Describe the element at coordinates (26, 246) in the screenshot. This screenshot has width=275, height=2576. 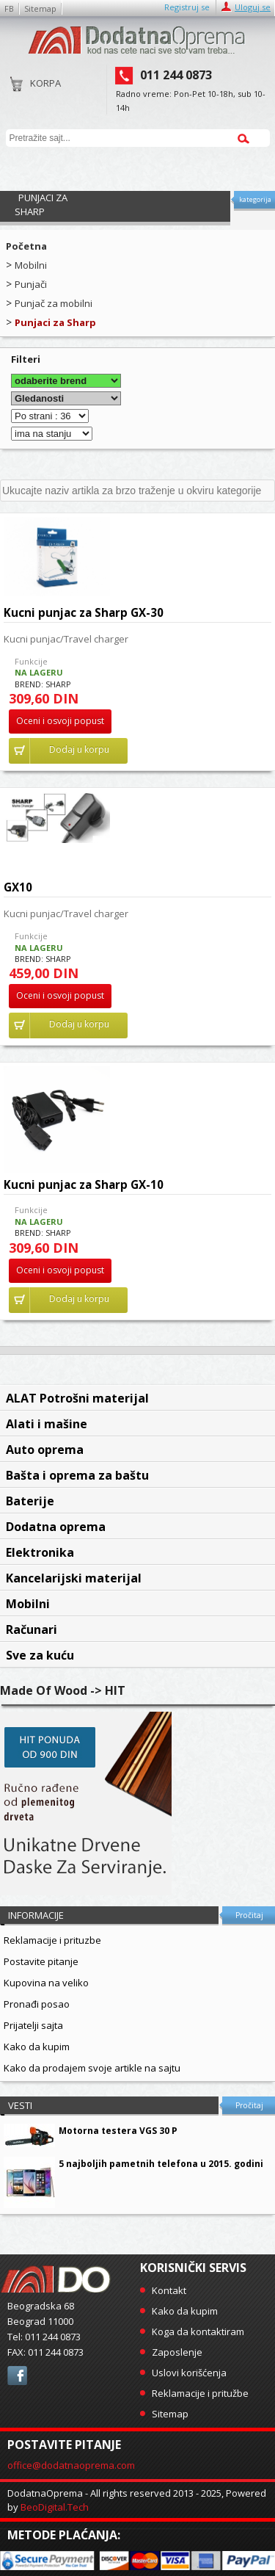
I see `Početna` at that location.